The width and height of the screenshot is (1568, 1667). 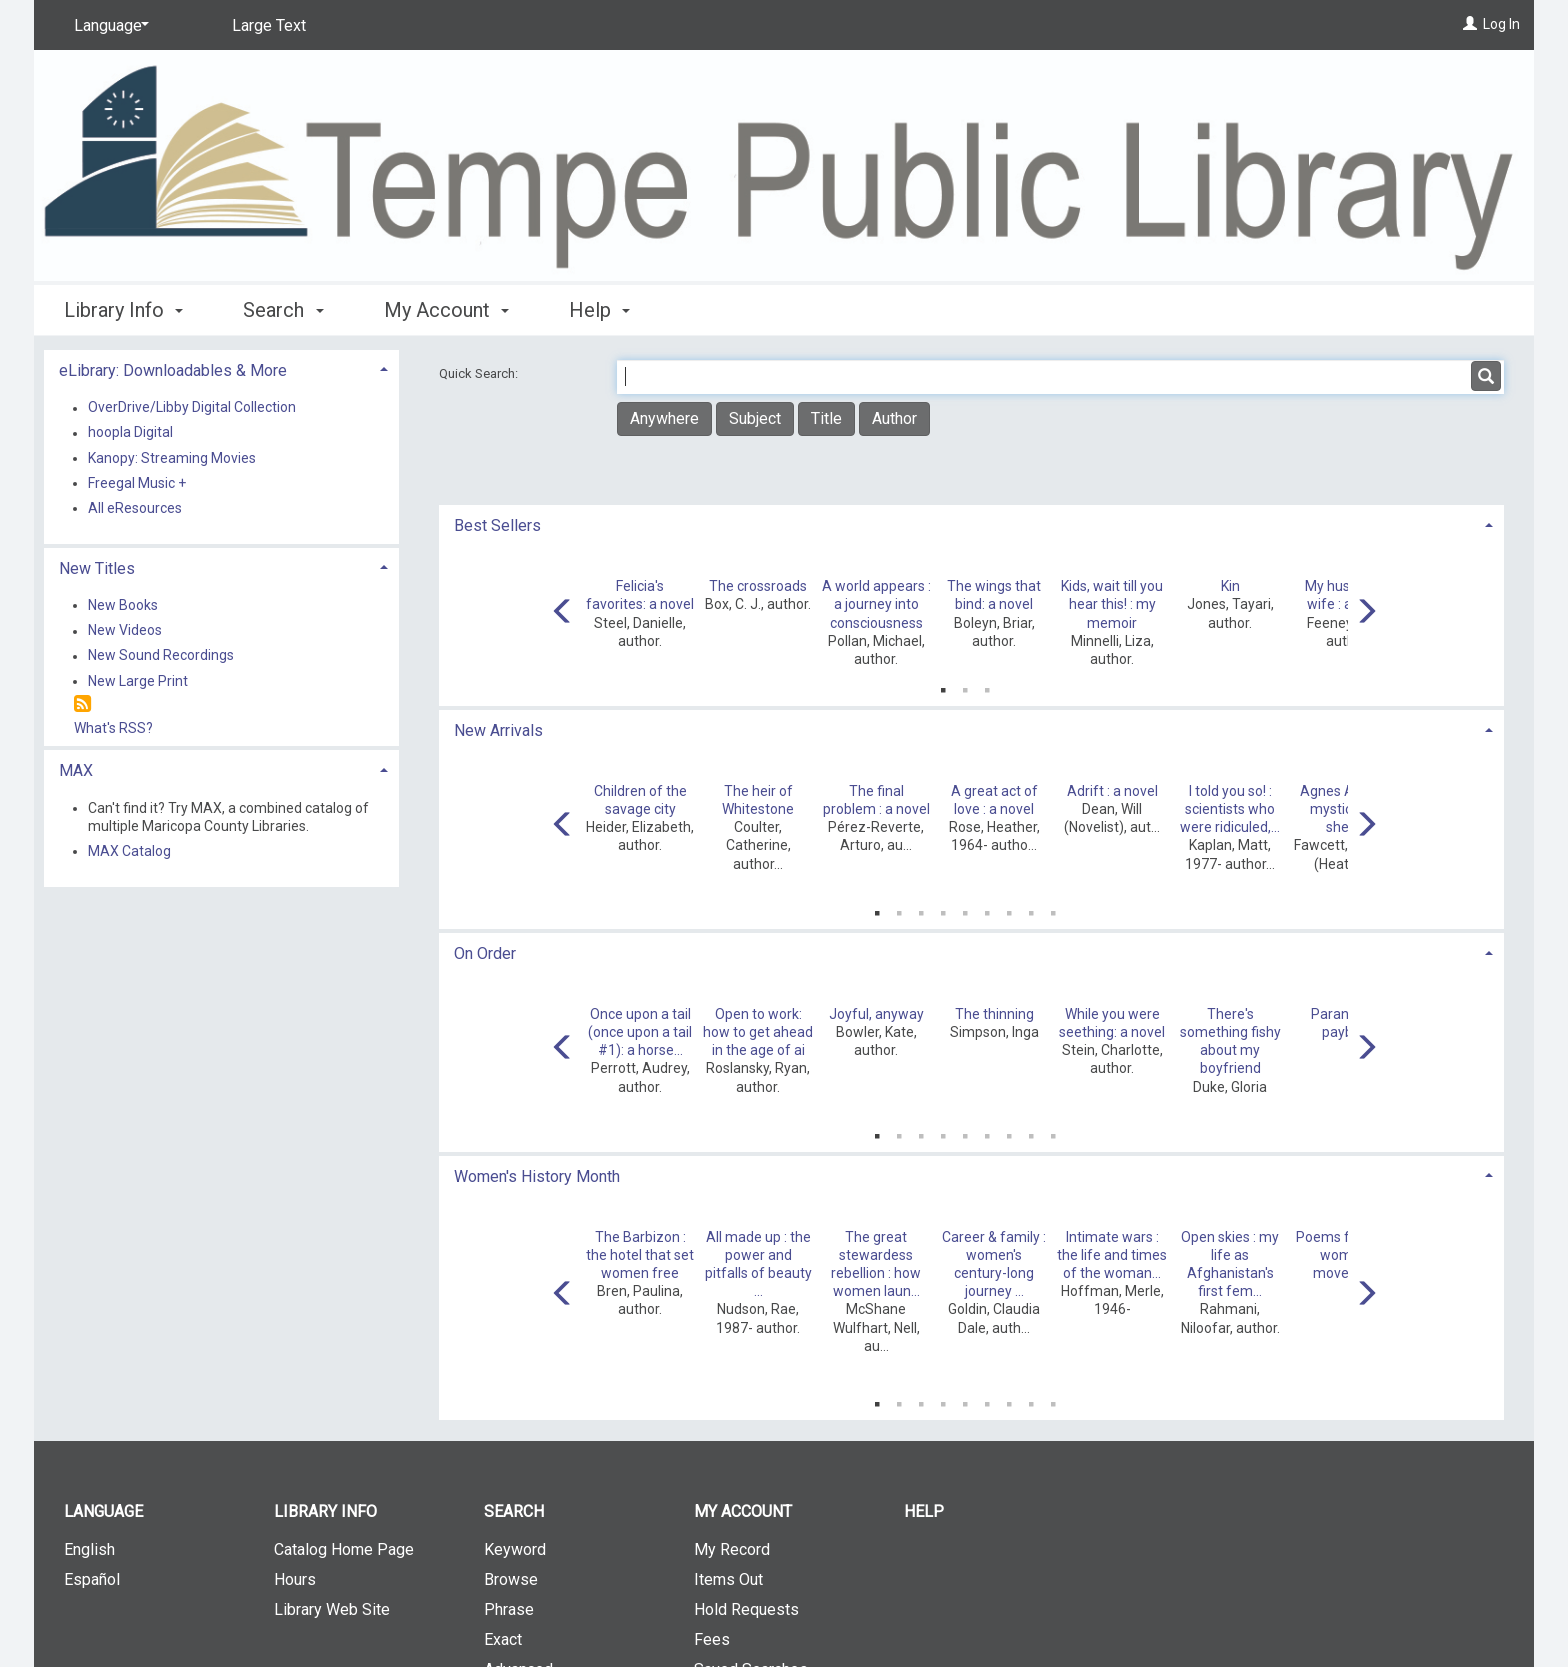 I want to click on Kanopy: Streaming Movies, so click(x=172, y=458).